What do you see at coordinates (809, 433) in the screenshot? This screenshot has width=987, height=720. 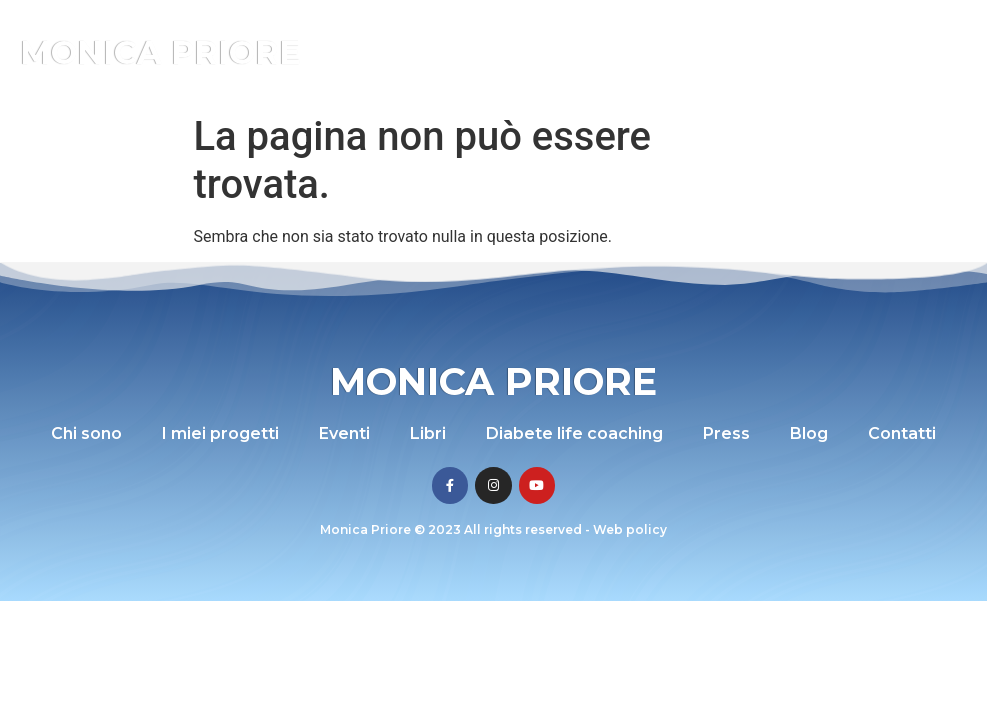 I see `Blog` at bounding box center [809, 433].